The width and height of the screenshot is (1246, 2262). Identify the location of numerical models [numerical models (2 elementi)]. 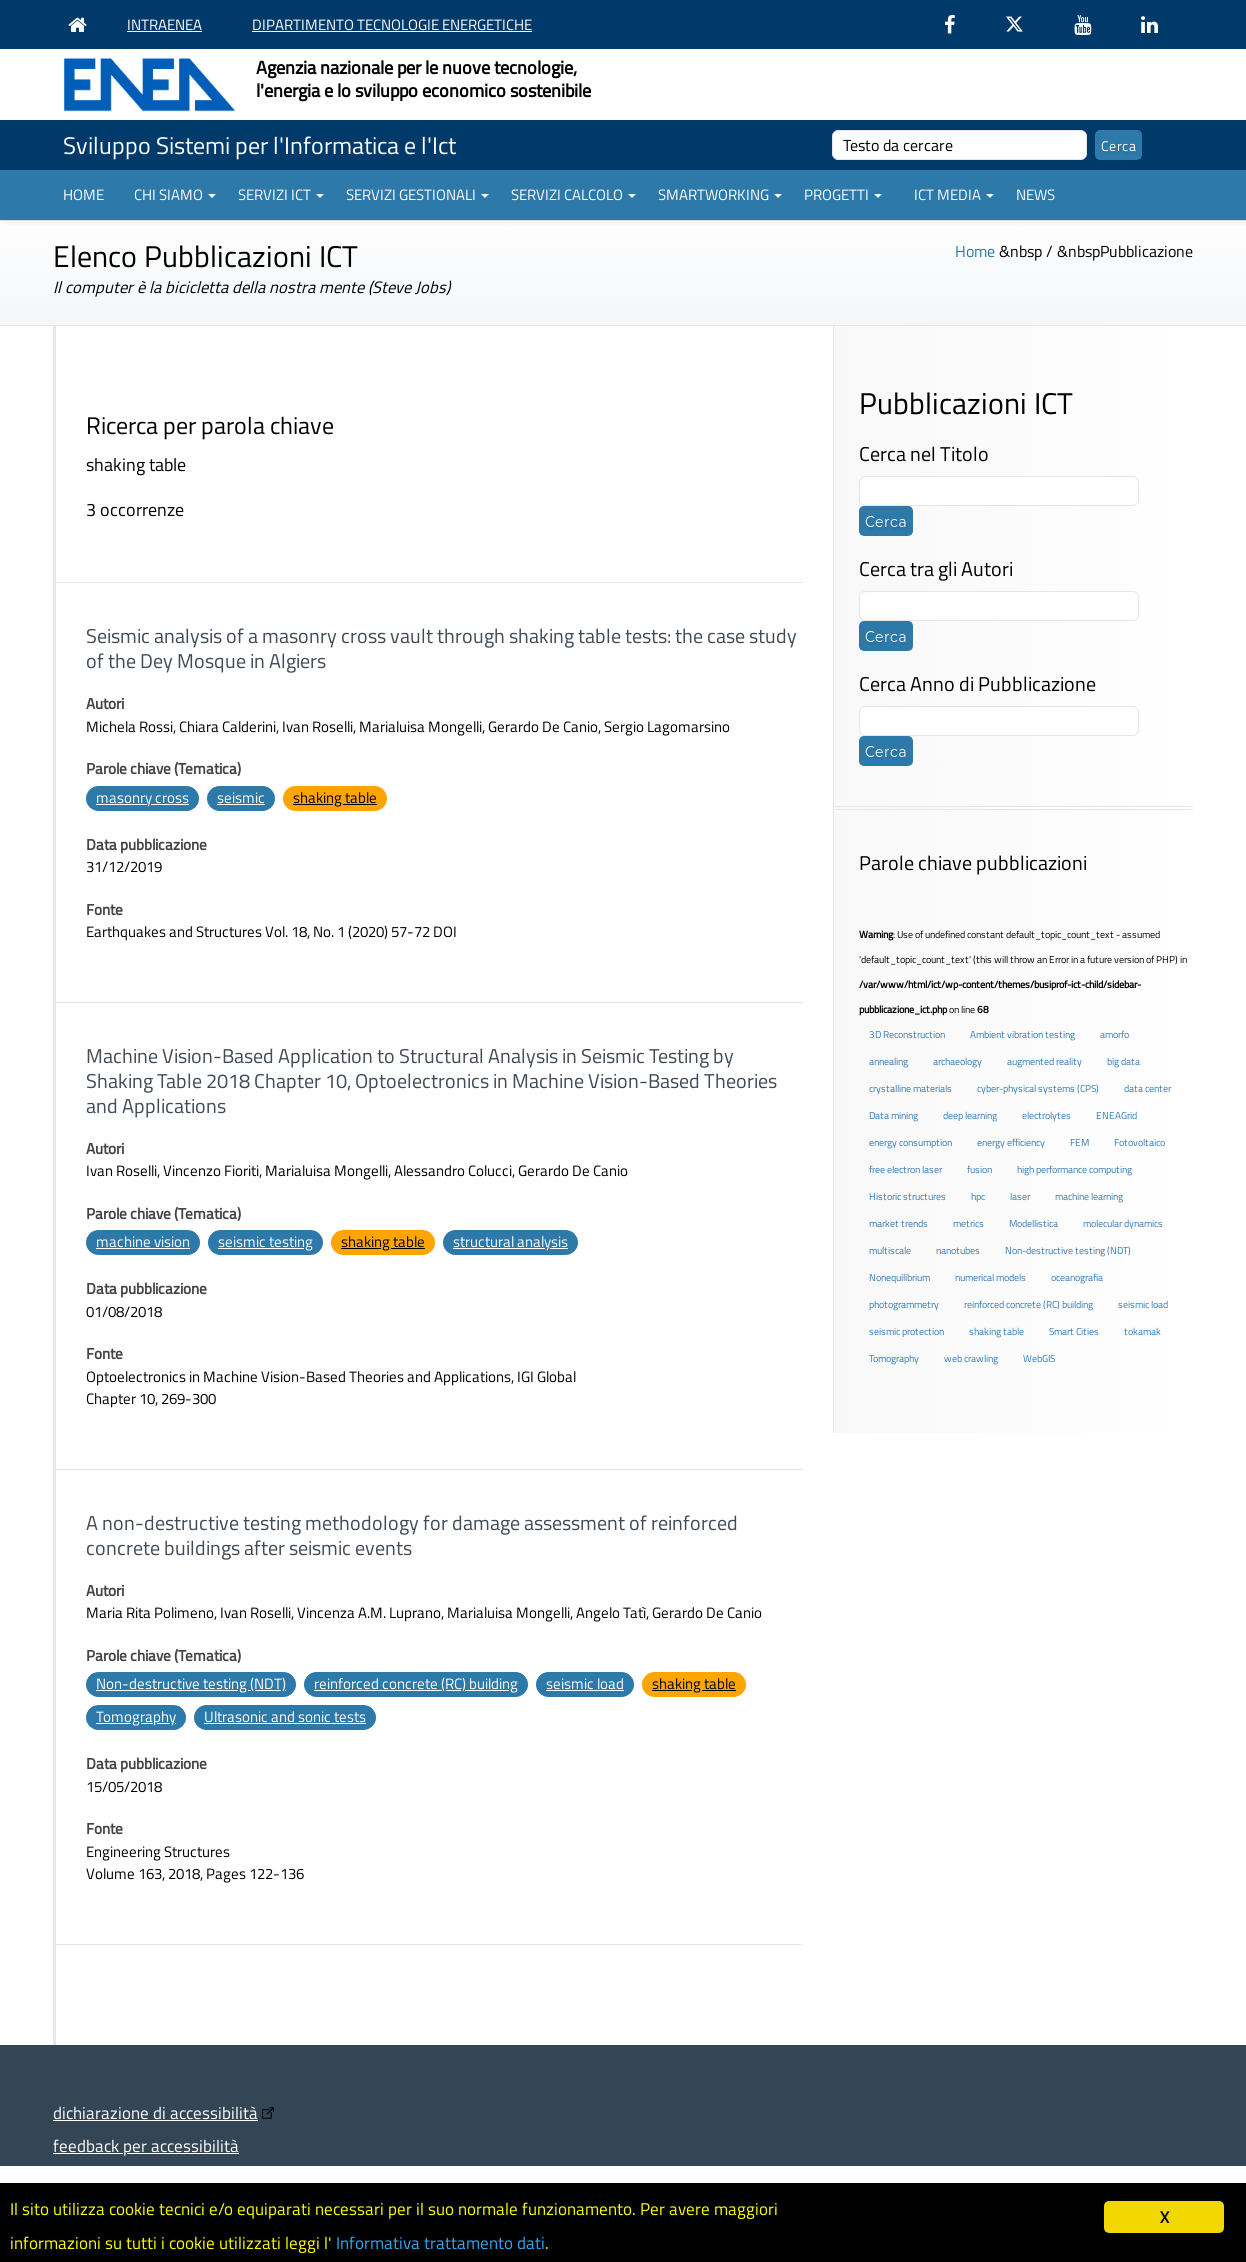
(990, 1277).